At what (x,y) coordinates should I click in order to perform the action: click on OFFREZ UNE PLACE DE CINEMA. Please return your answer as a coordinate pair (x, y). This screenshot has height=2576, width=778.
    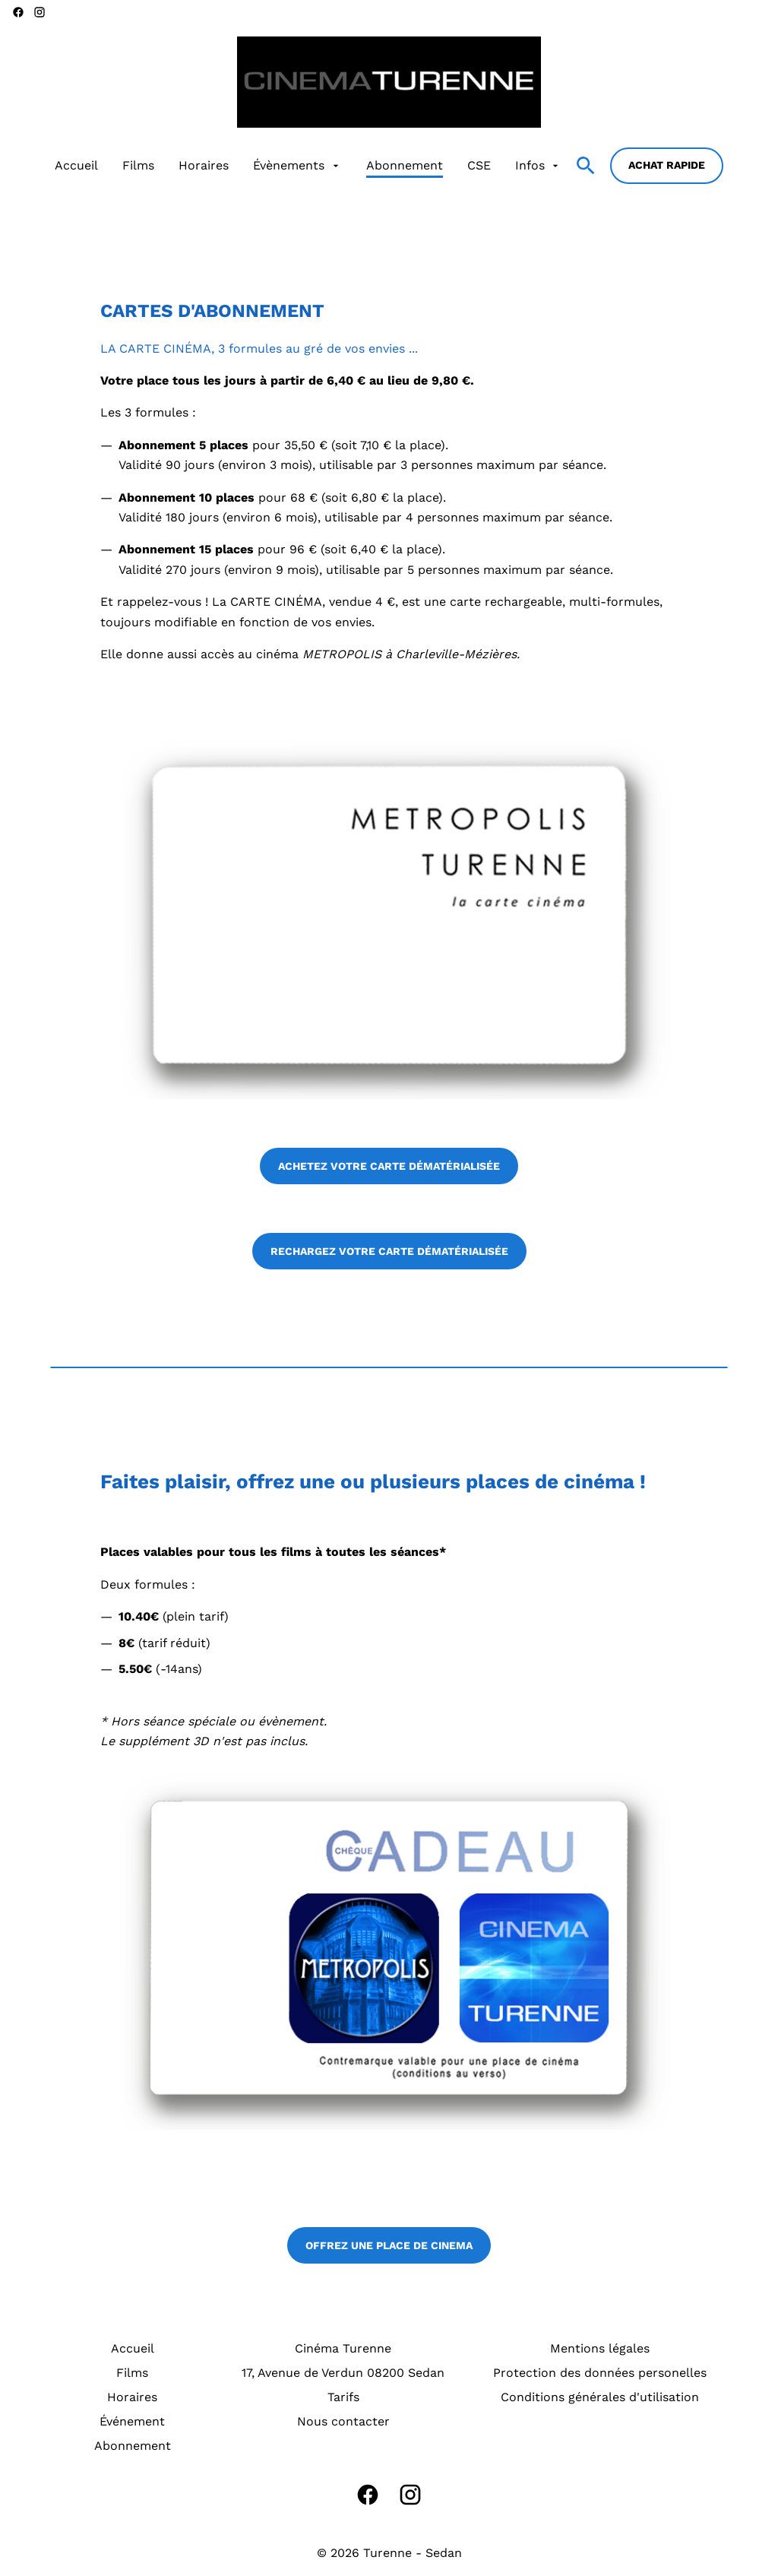
    Looking at the image, I should click on (389, 2245).